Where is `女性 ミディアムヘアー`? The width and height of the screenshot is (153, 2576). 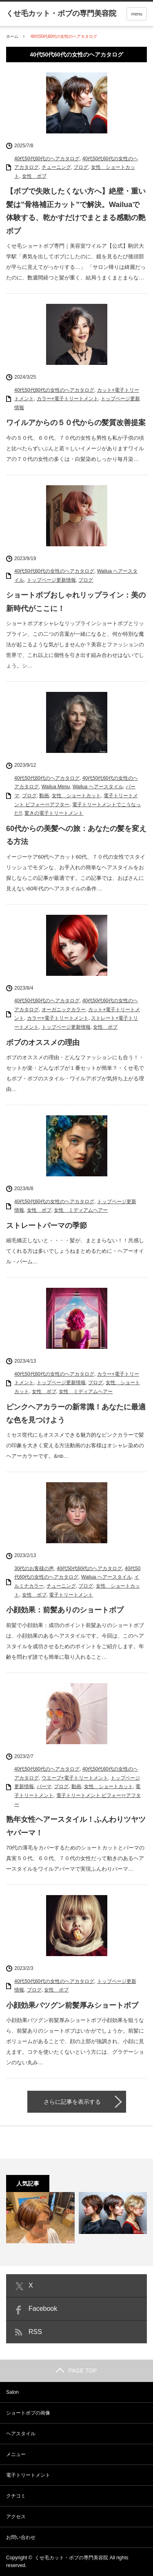 女性 ミディアムヘアー is located at coordinates (81, 1210).